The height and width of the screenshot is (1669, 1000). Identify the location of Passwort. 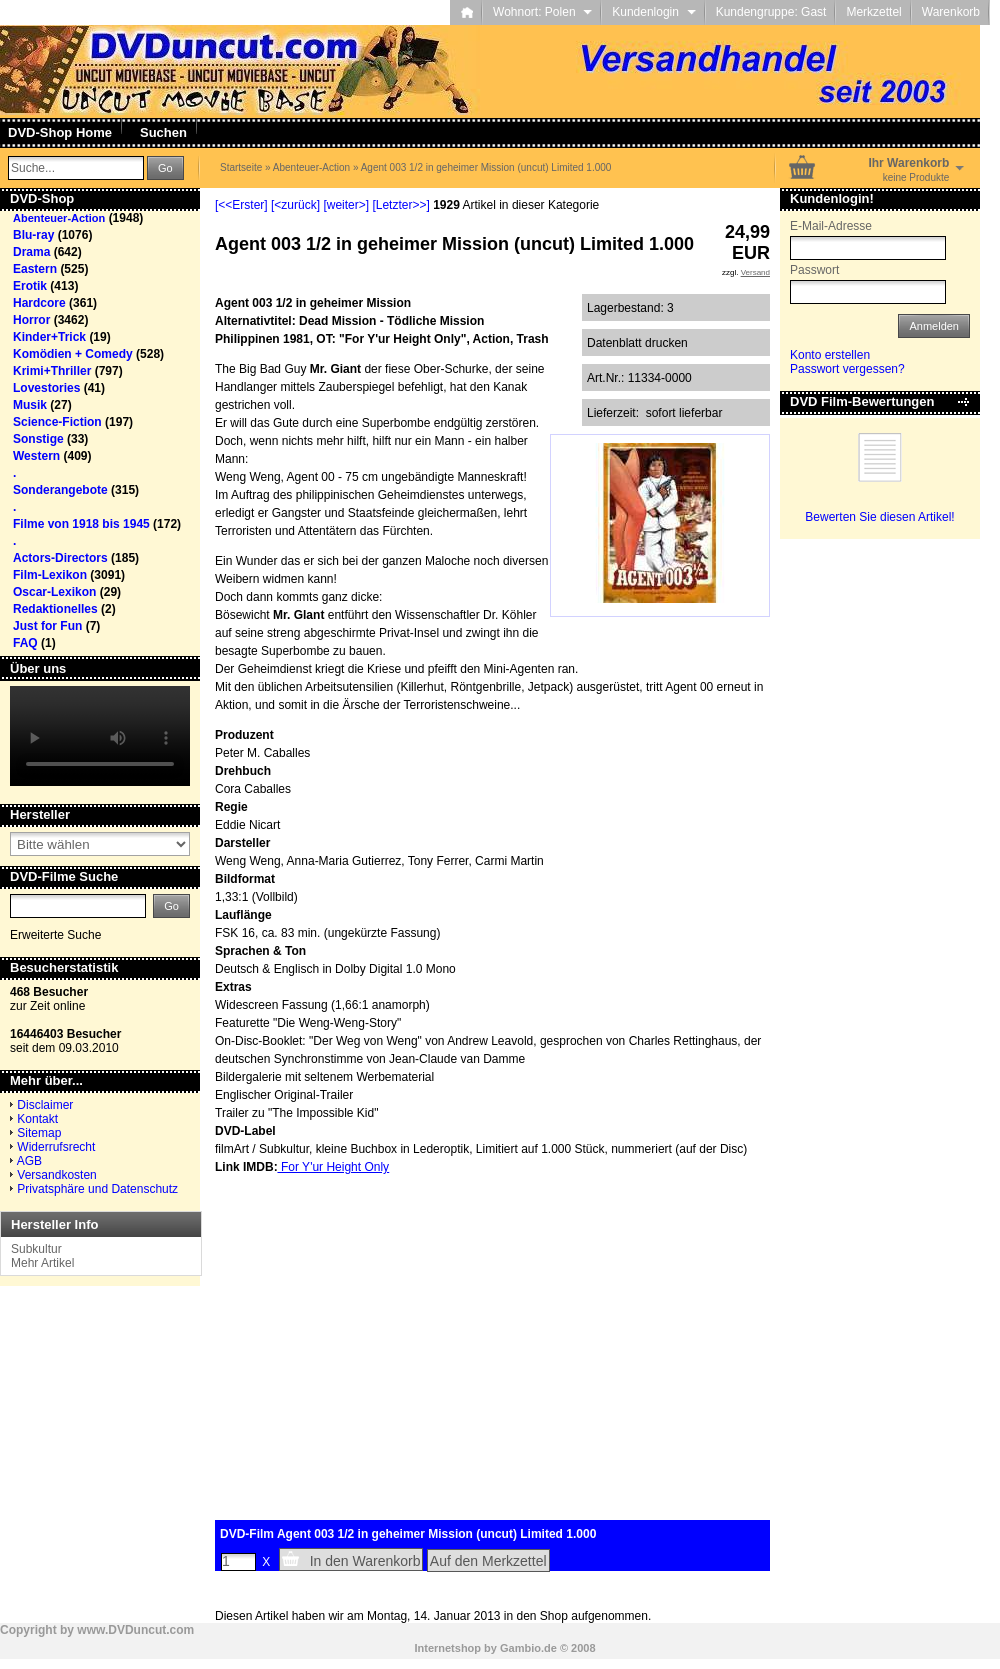
(814, 270).